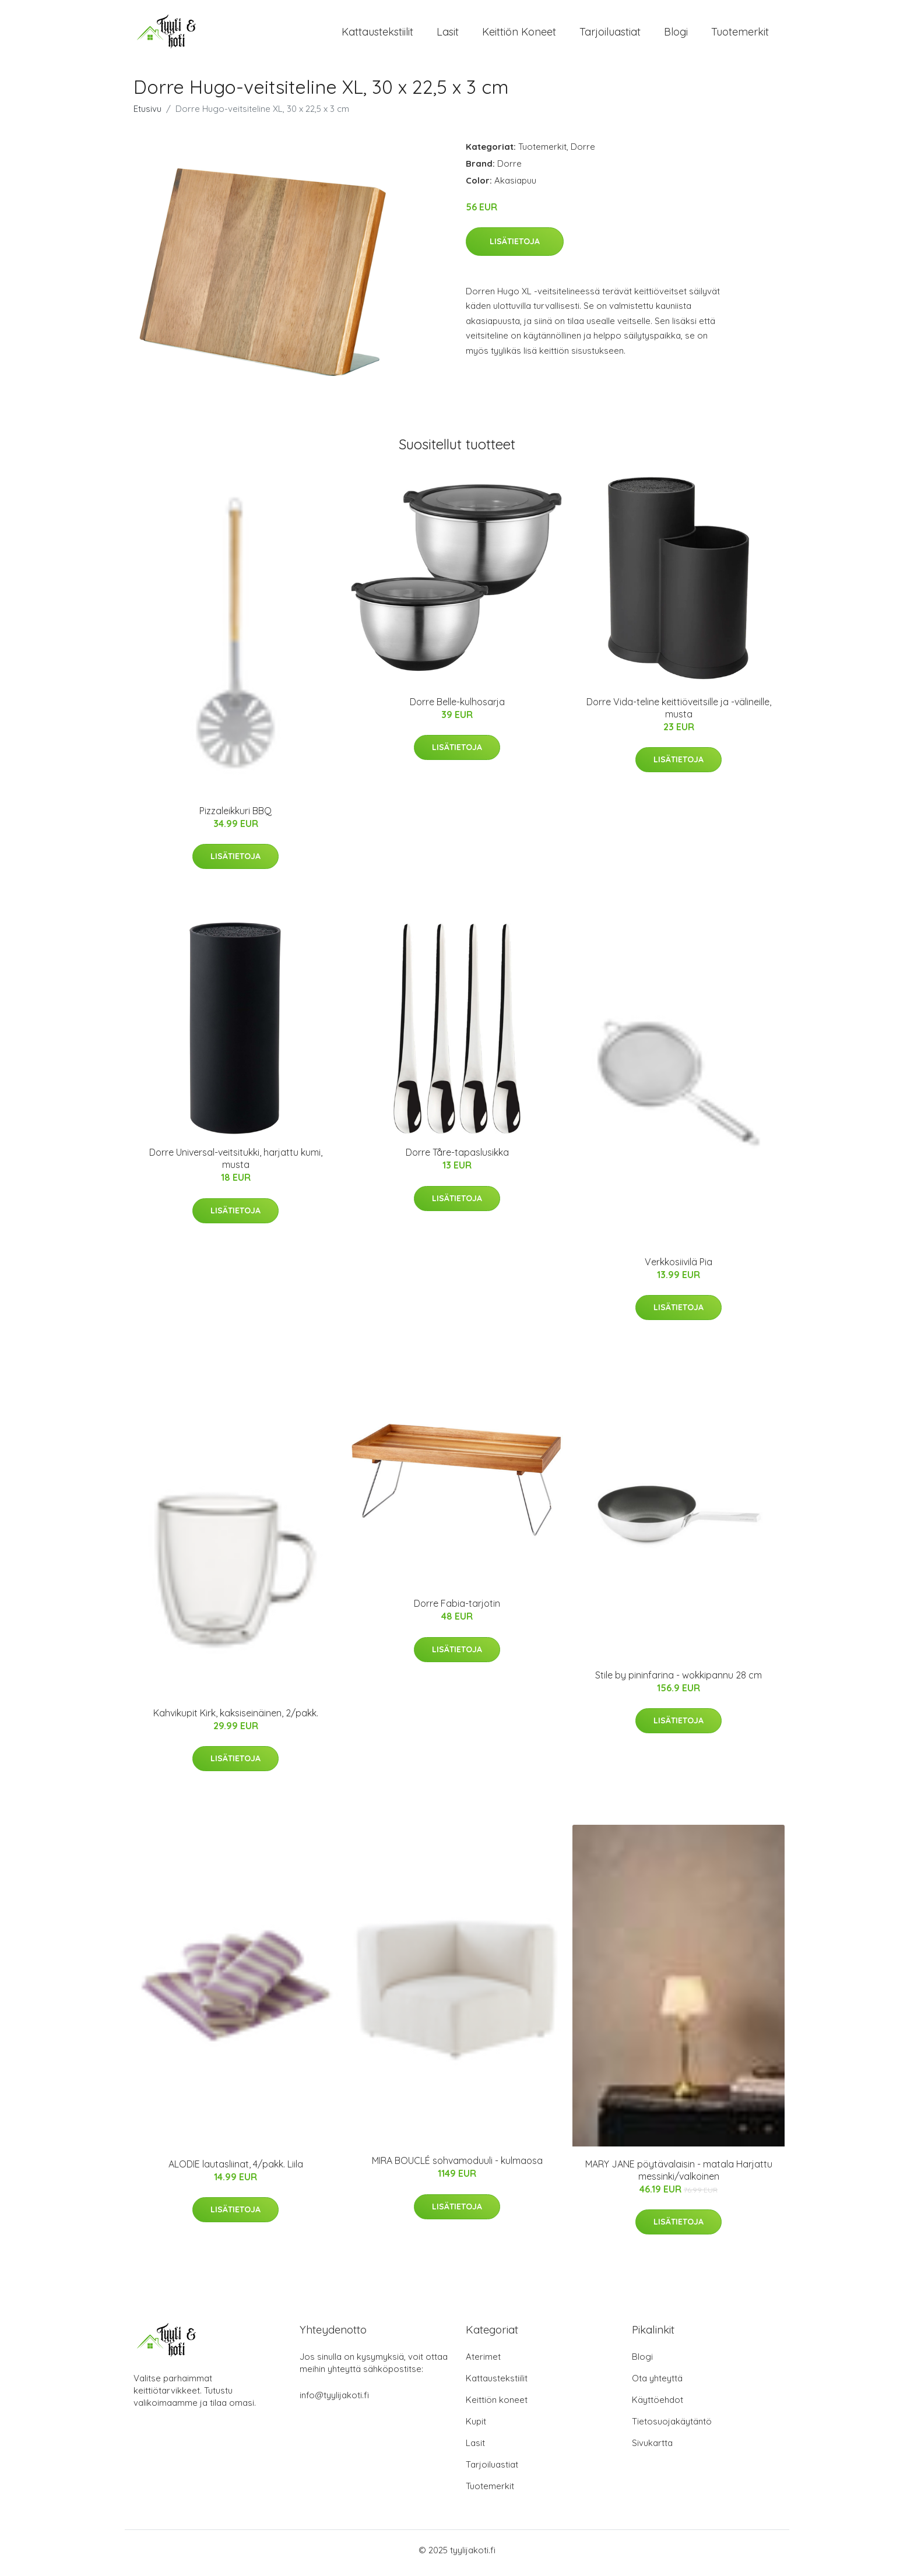 This screenshot has height=2576, width=914. What do you see at coordinates (235, 1719) in the screenshot?
I see `Kahvikupit Kirk, kaksiseinäinen, 2/pakk.` at bounding box center [235, 1719].